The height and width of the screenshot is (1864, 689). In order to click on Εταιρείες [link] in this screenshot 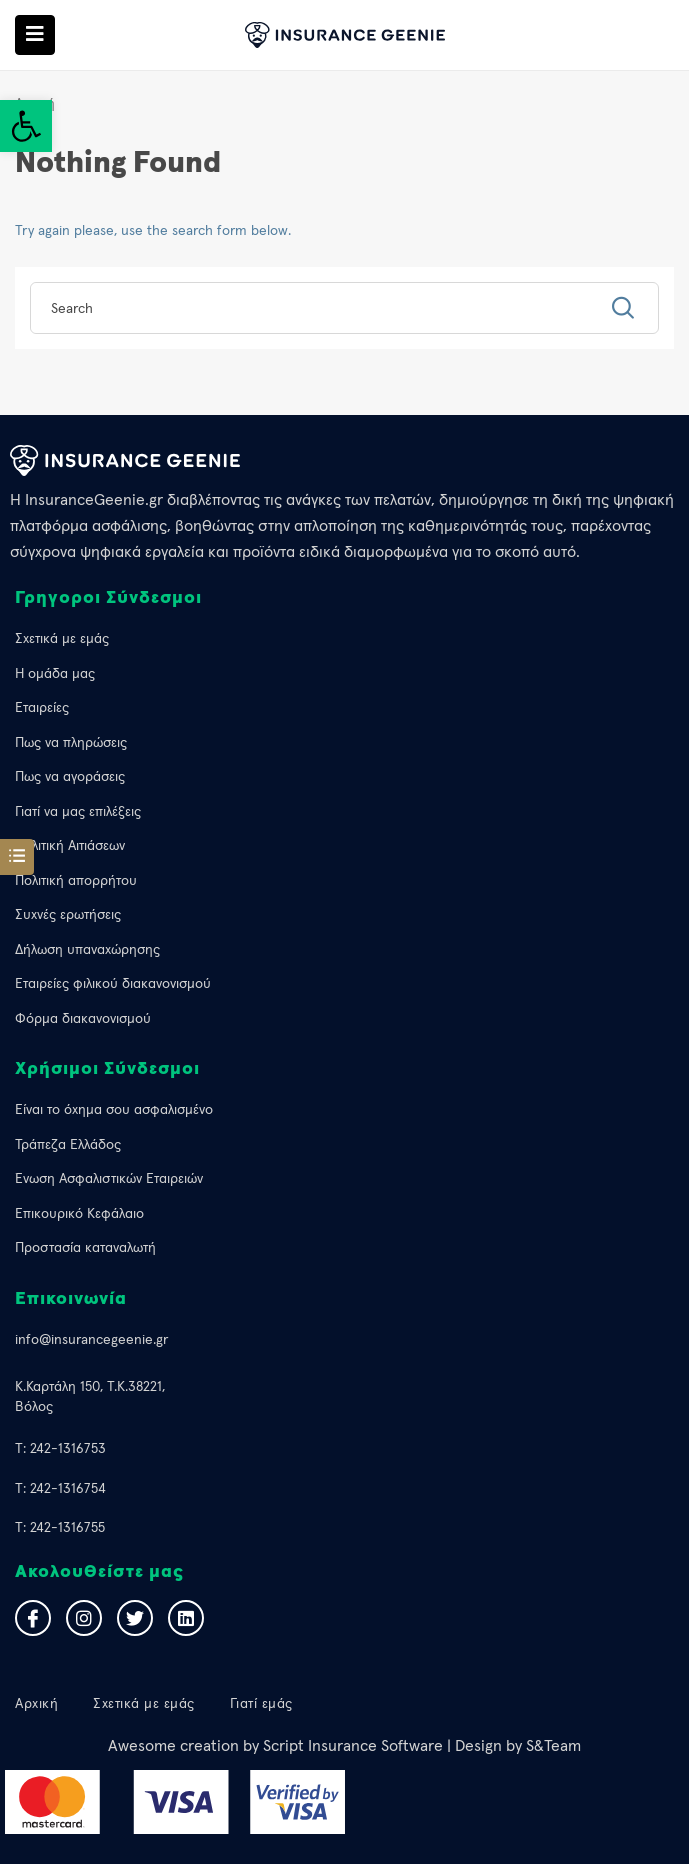, I will do `click(42, 707)`.